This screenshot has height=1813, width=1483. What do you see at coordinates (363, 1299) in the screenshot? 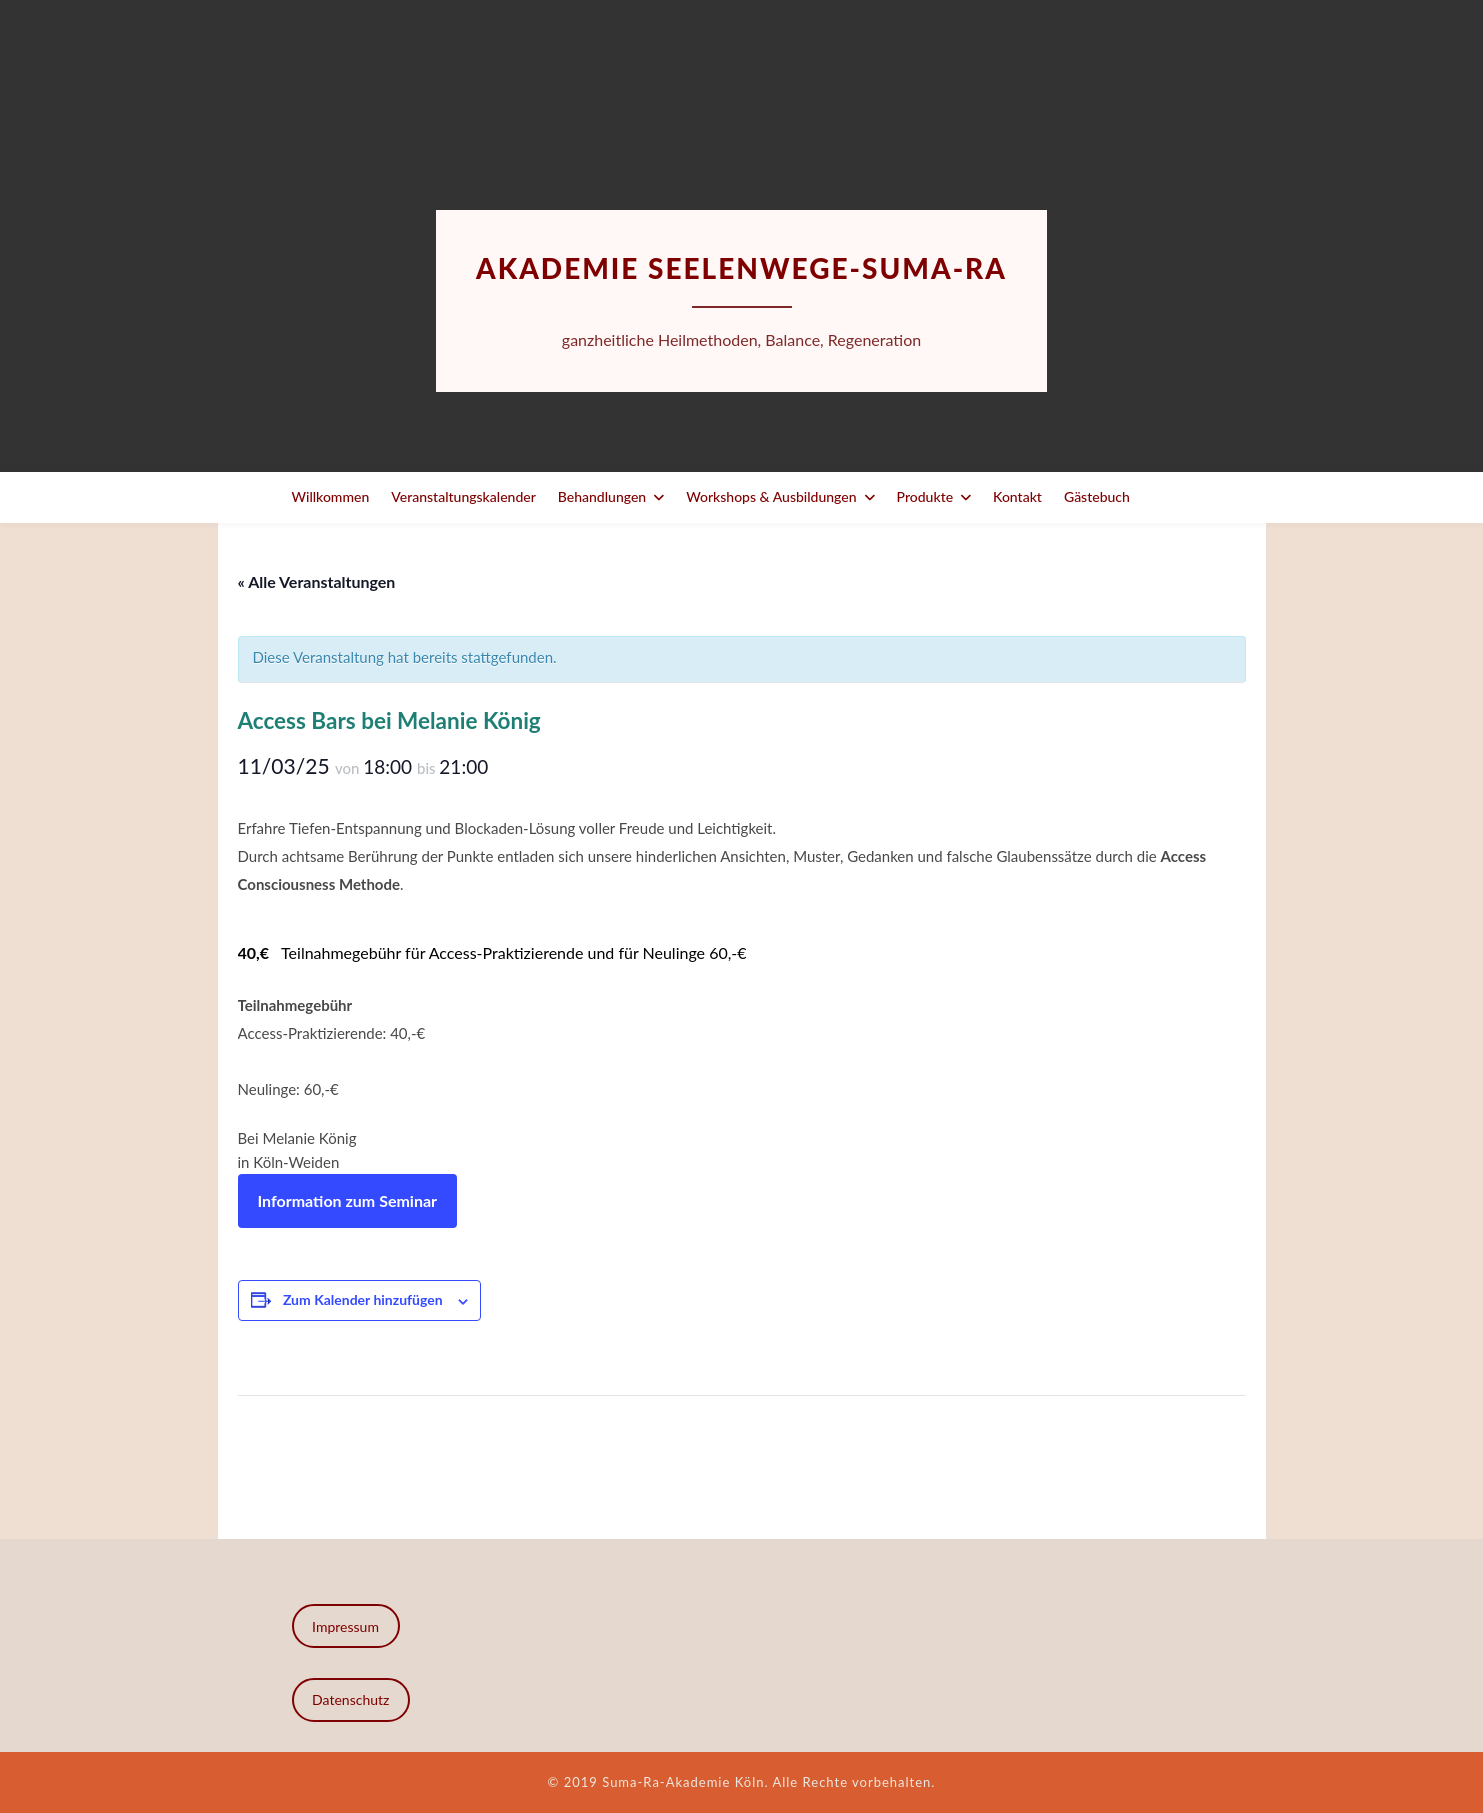
I see `Zum Kalender hinzufügen [Zeige Links an um Veranstaltungen zu deinem Kalender hinzuzufügen]` at bounding box center [363, 1299].